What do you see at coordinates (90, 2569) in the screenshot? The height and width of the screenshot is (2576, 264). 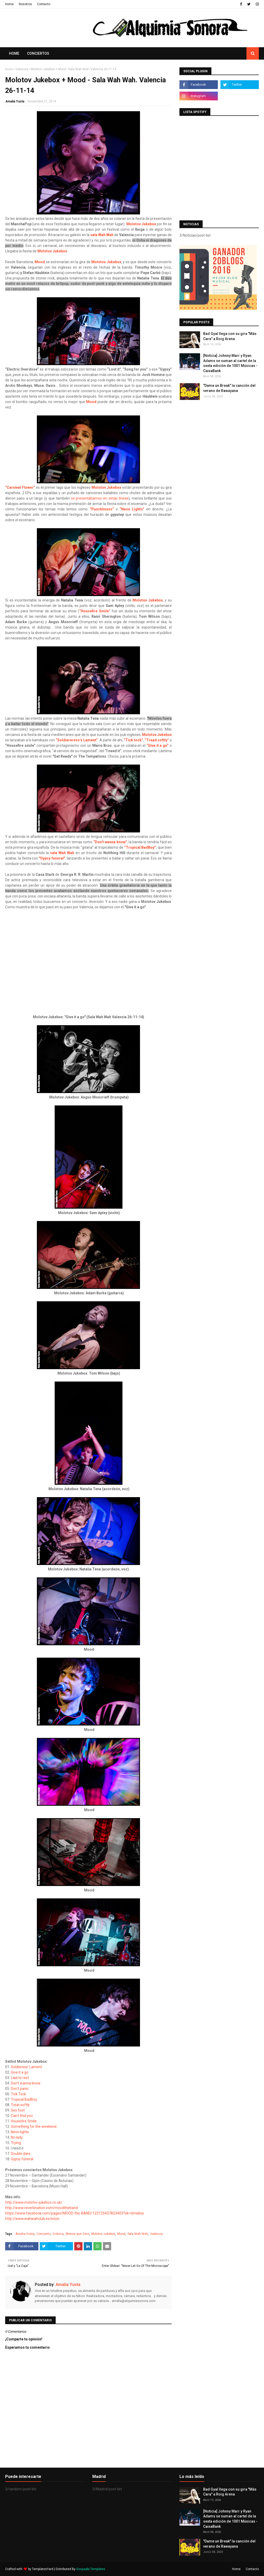 I see `Gooyaabi Templates` at bounding box center [90, 2569].